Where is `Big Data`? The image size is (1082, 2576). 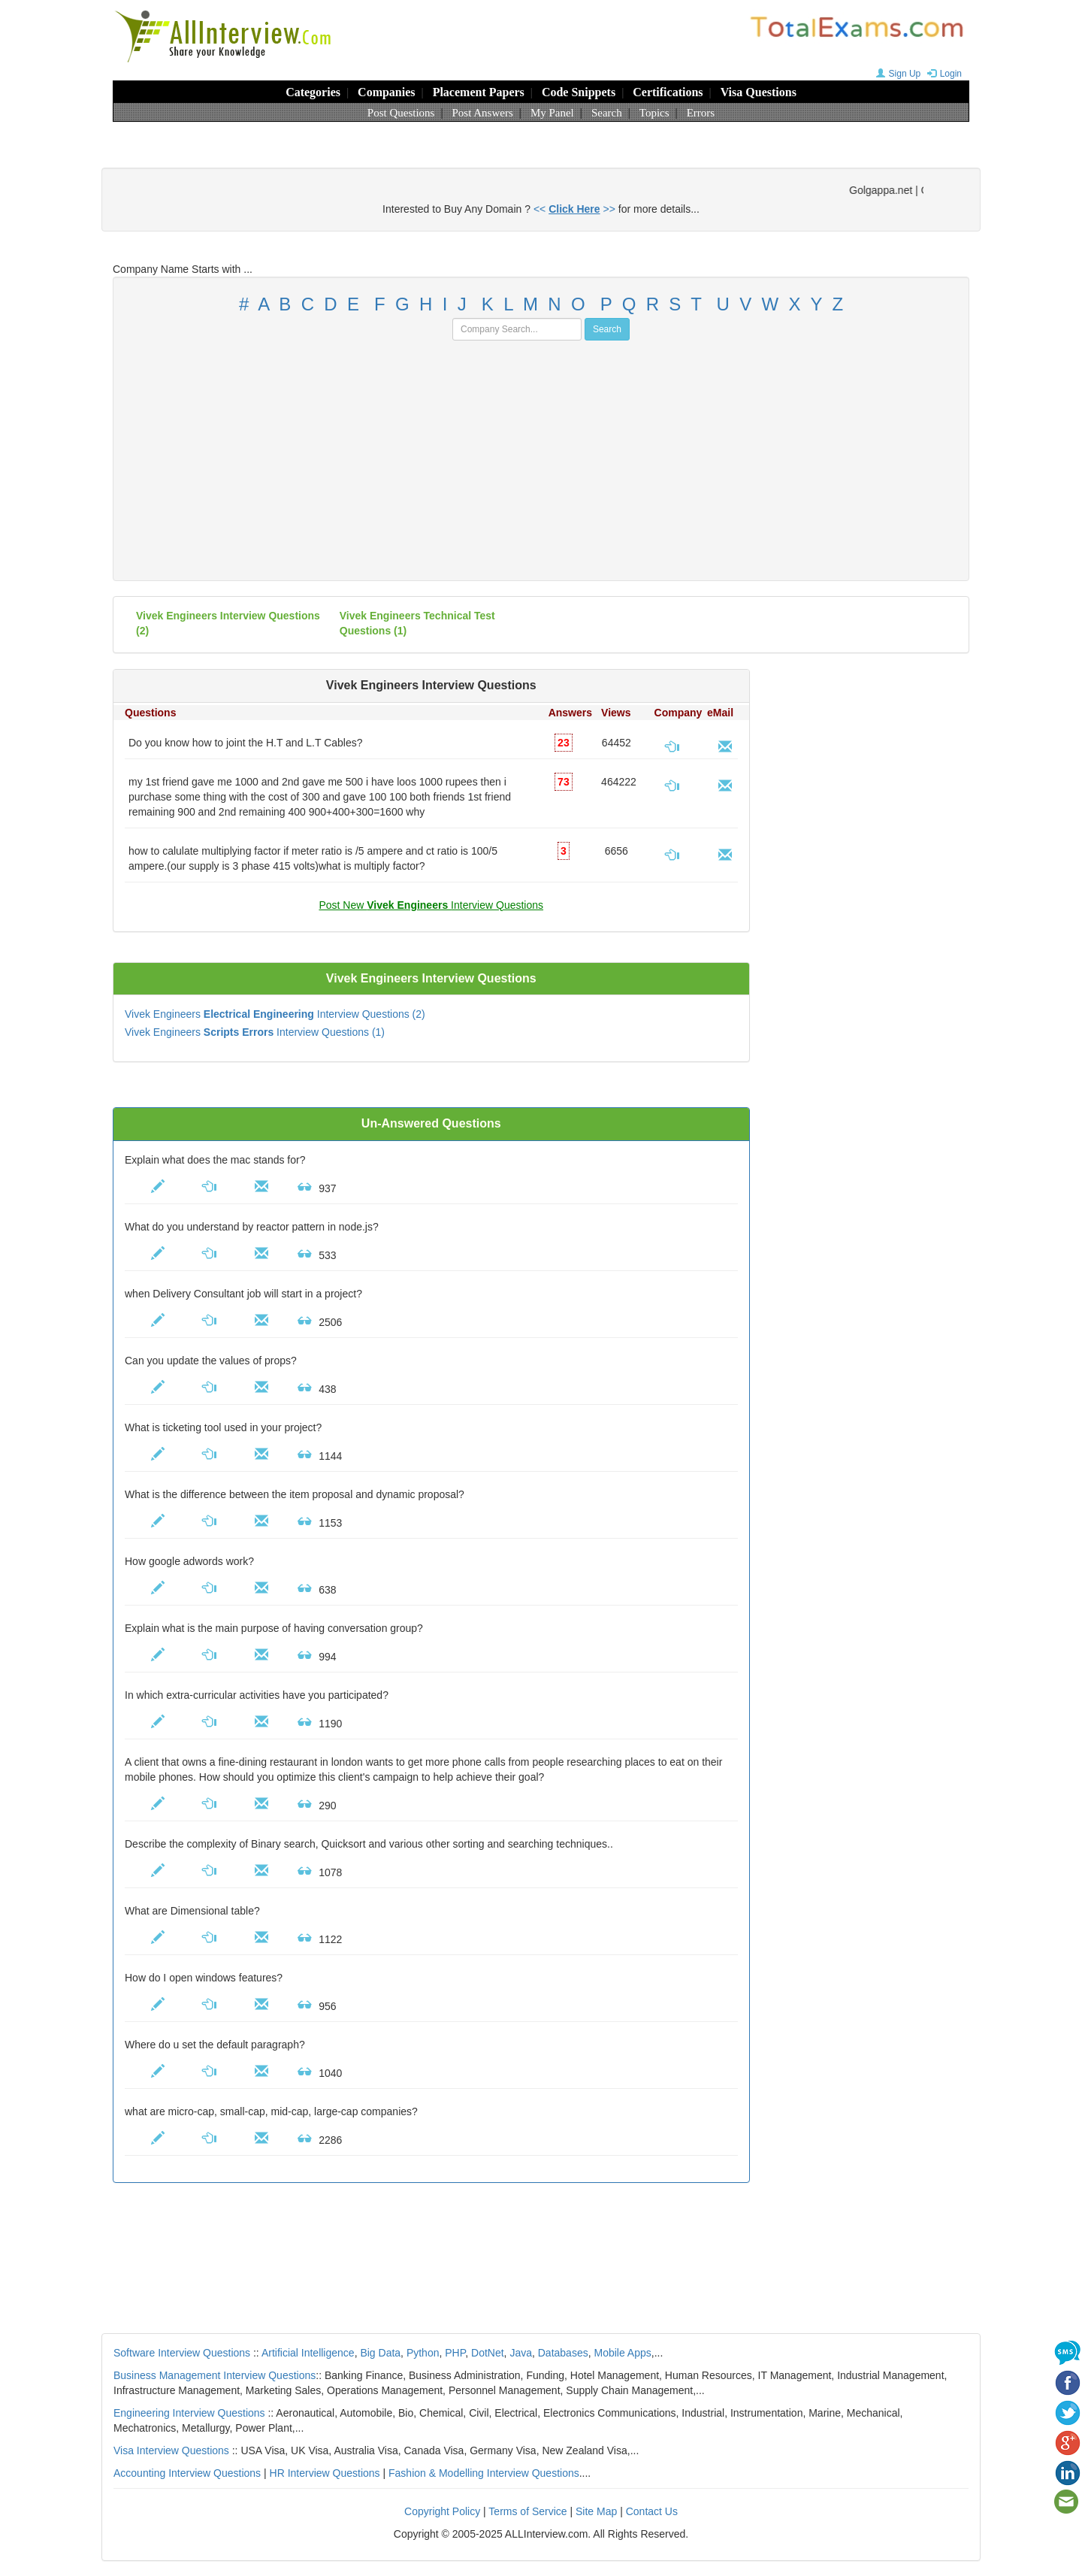
Big Data is located at coordinates (380, 2353).